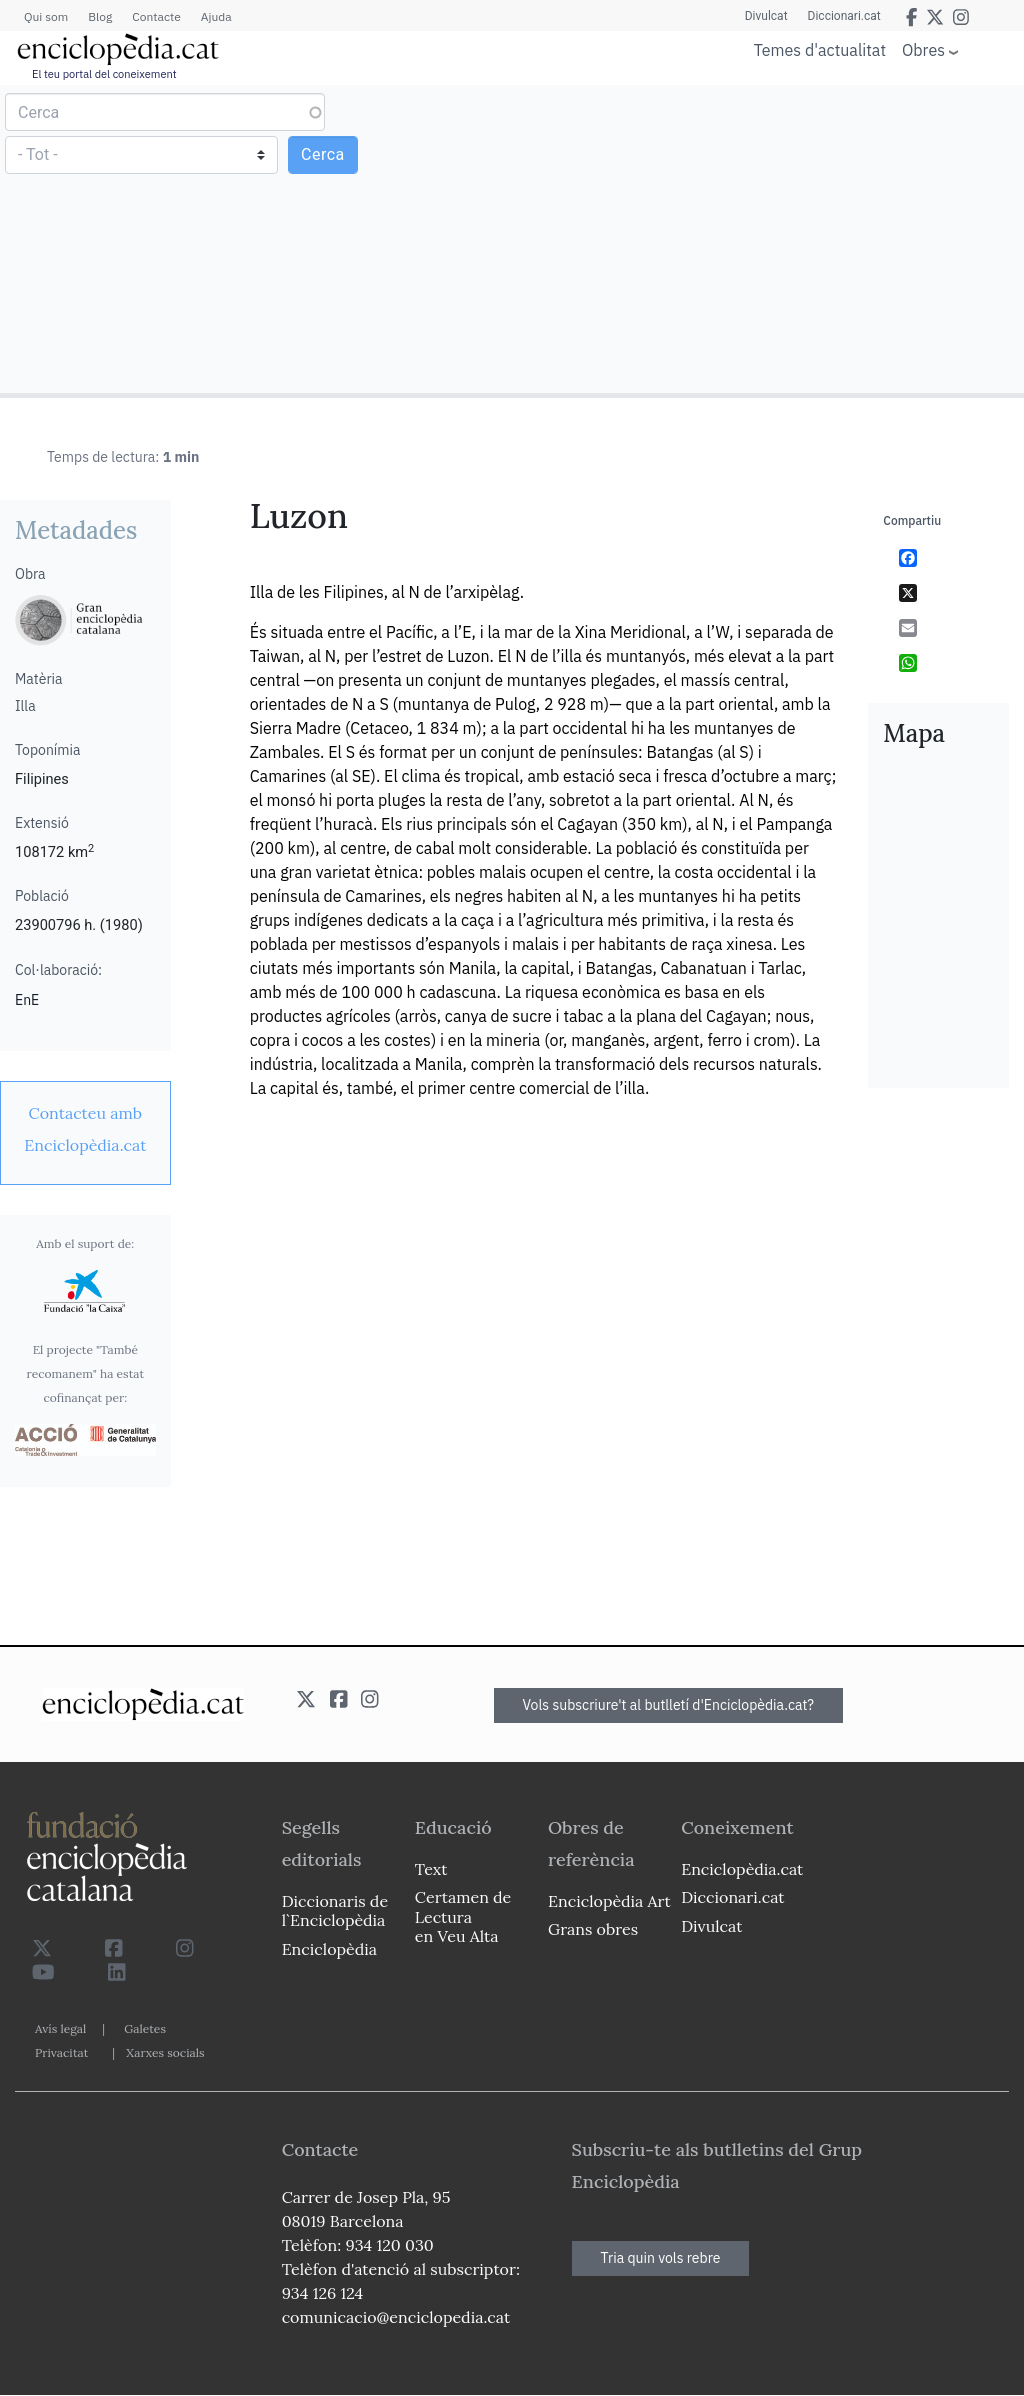 The image size is (1024, 2396). What do you see at coordinates (766, 16) in the screenshot?
I see `Divulcat` at bounding box center [766, 16].